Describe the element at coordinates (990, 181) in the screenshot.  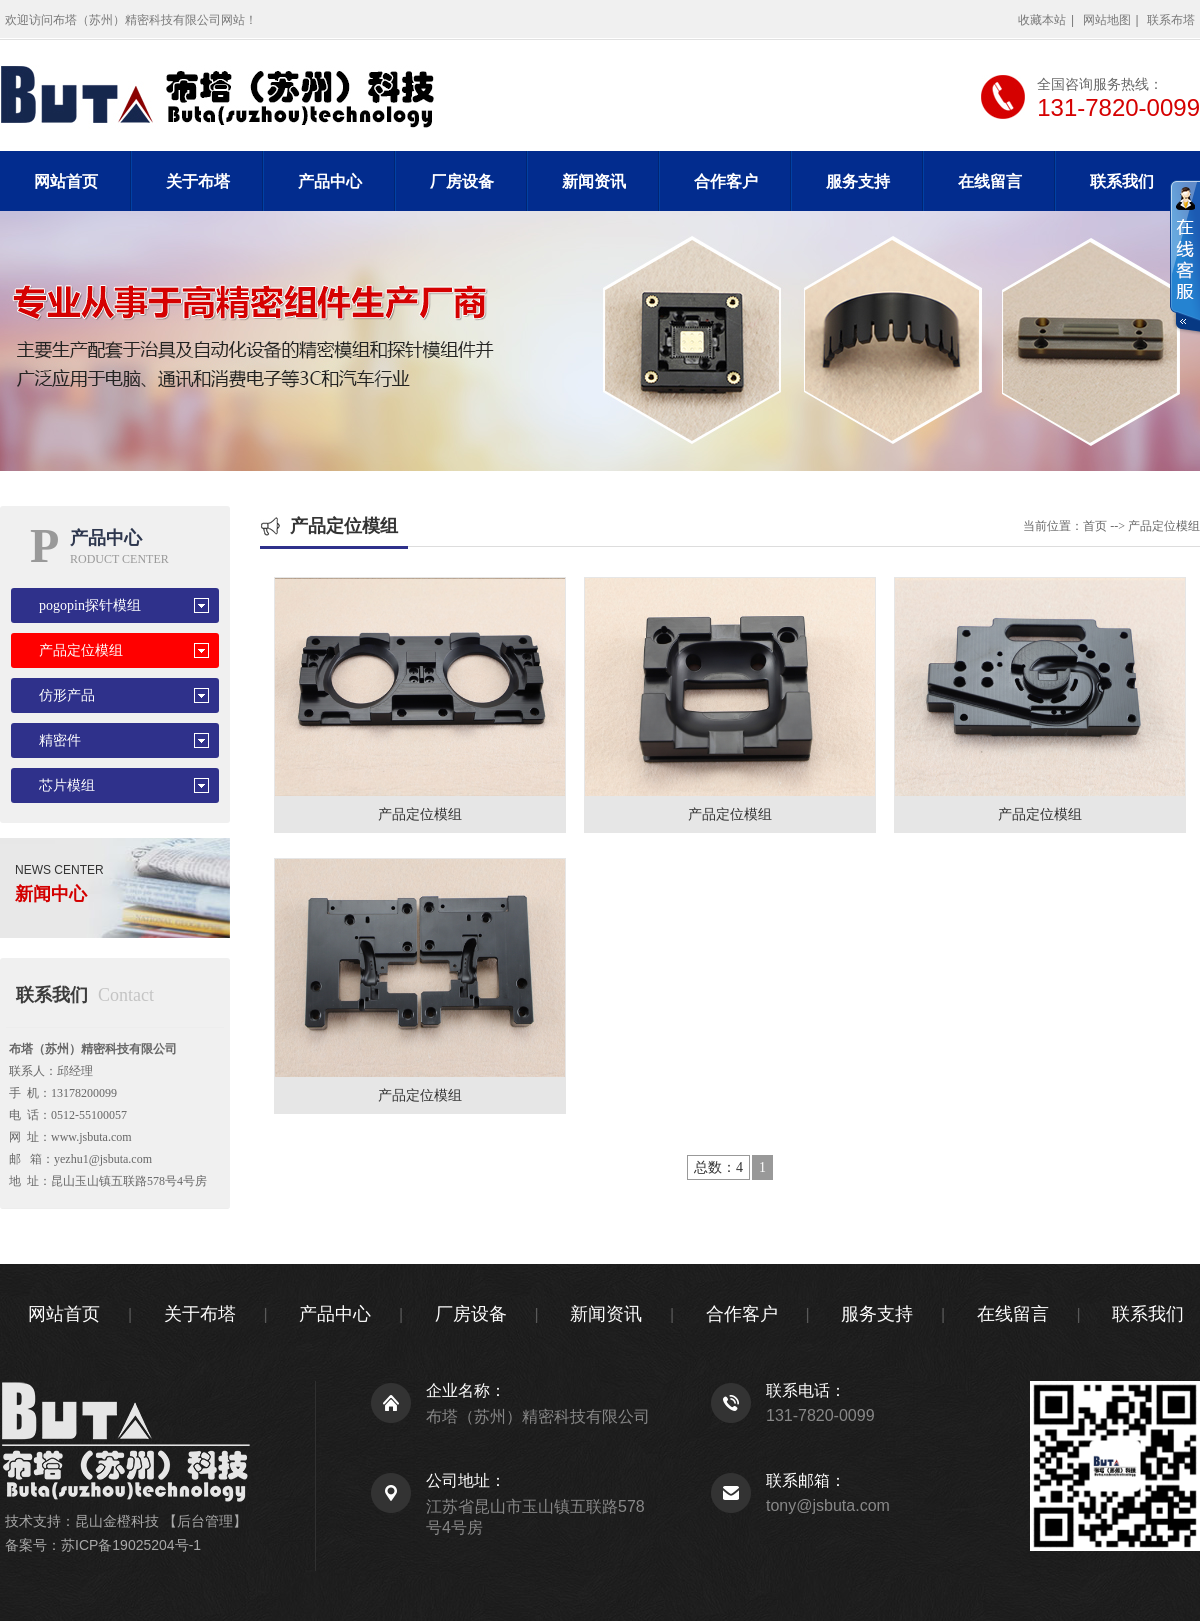
I see `在线留言` at that location.